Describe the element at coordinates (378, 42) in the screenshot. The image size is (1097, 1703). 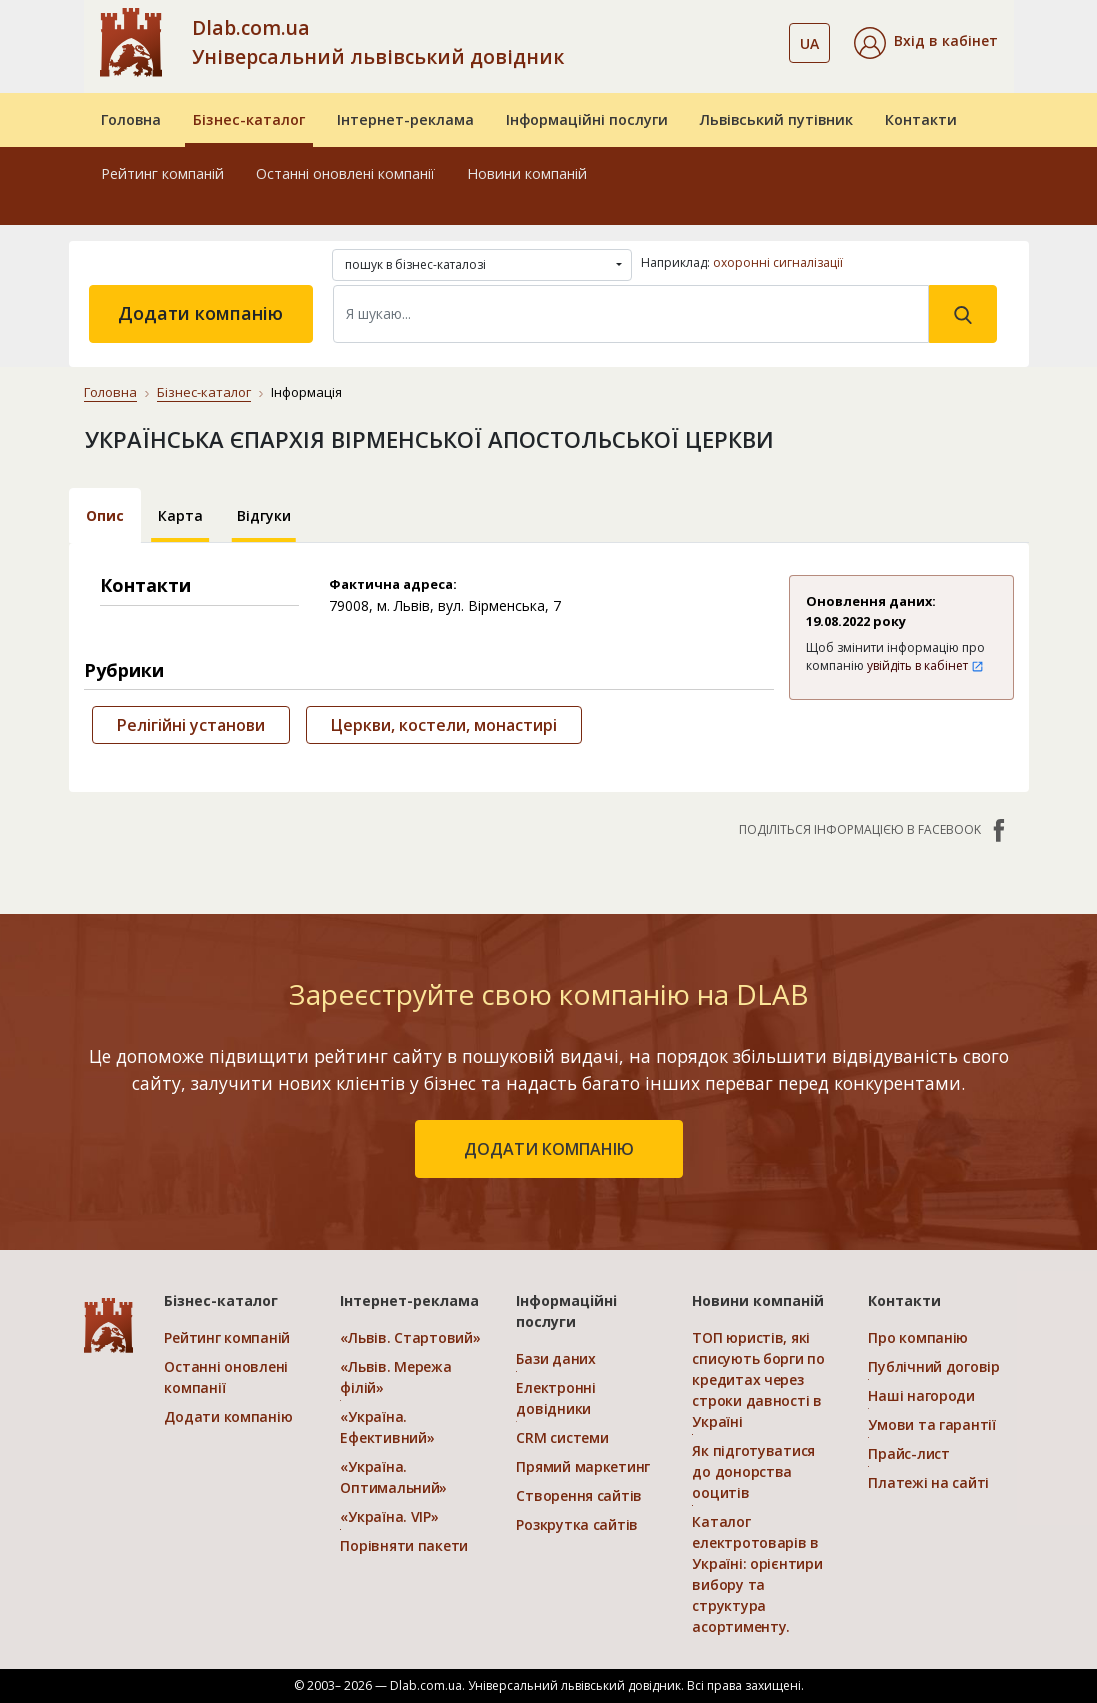
I see `Dlab.com.ua Універсальний львівський довідник` at that location.